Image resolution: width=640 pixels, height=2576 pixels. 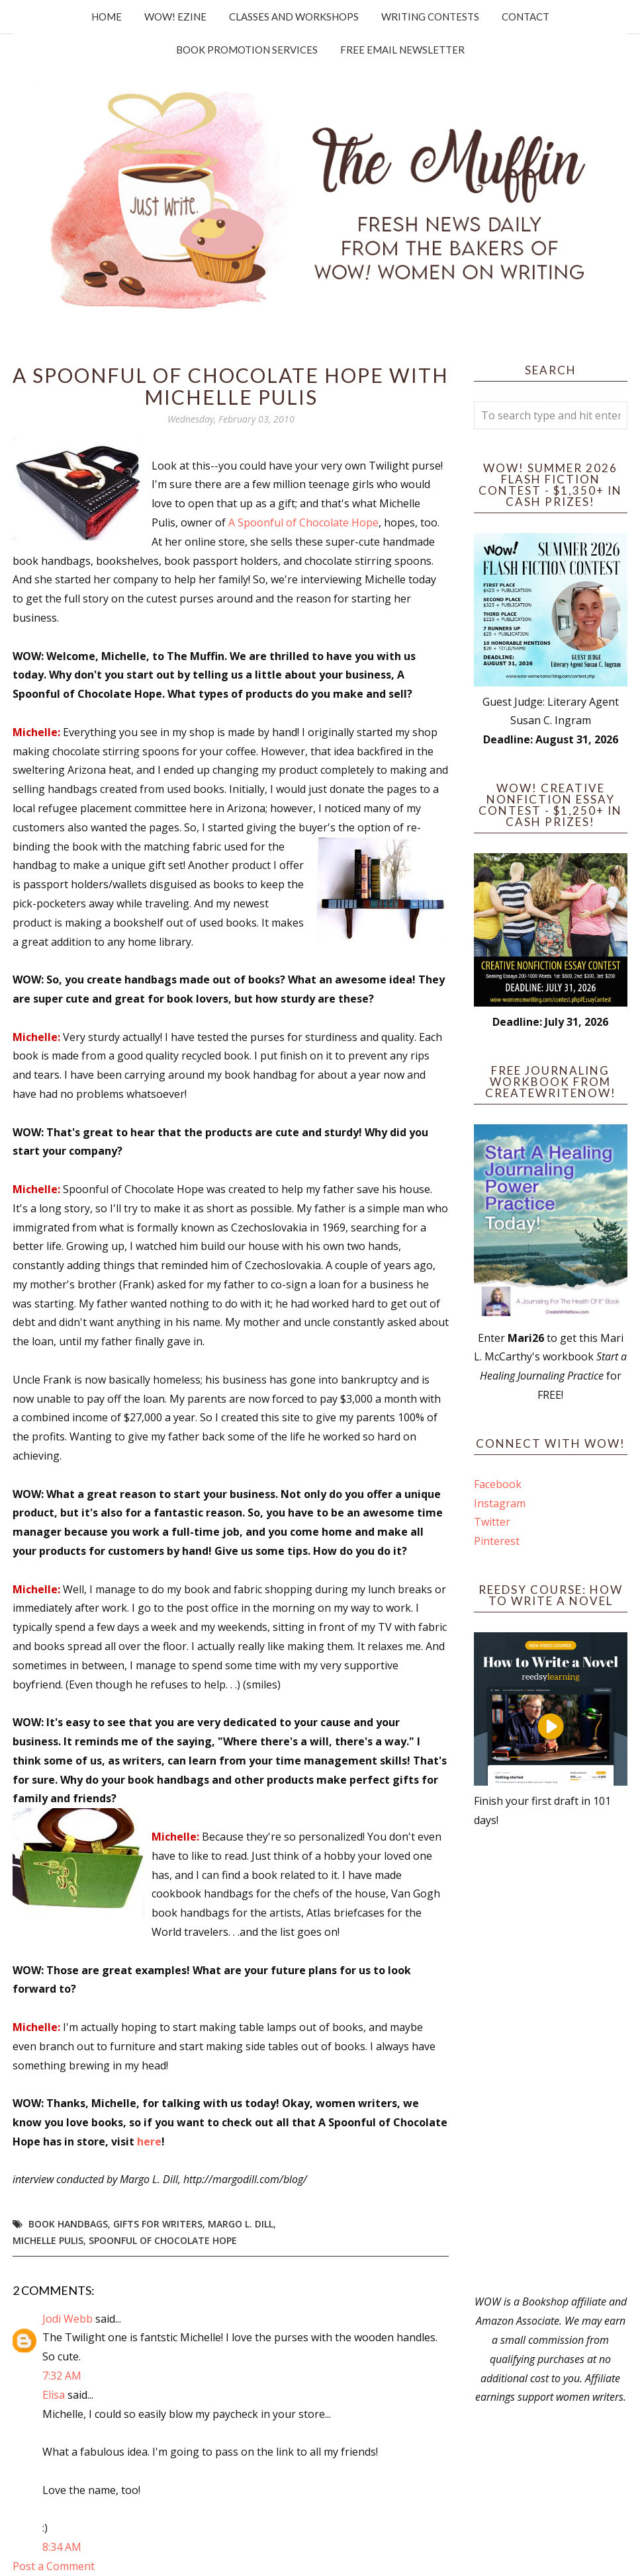 What do you see at coordinates (106, 16) in the screenshot?
I see `Home` at bounding box center [106, 16].